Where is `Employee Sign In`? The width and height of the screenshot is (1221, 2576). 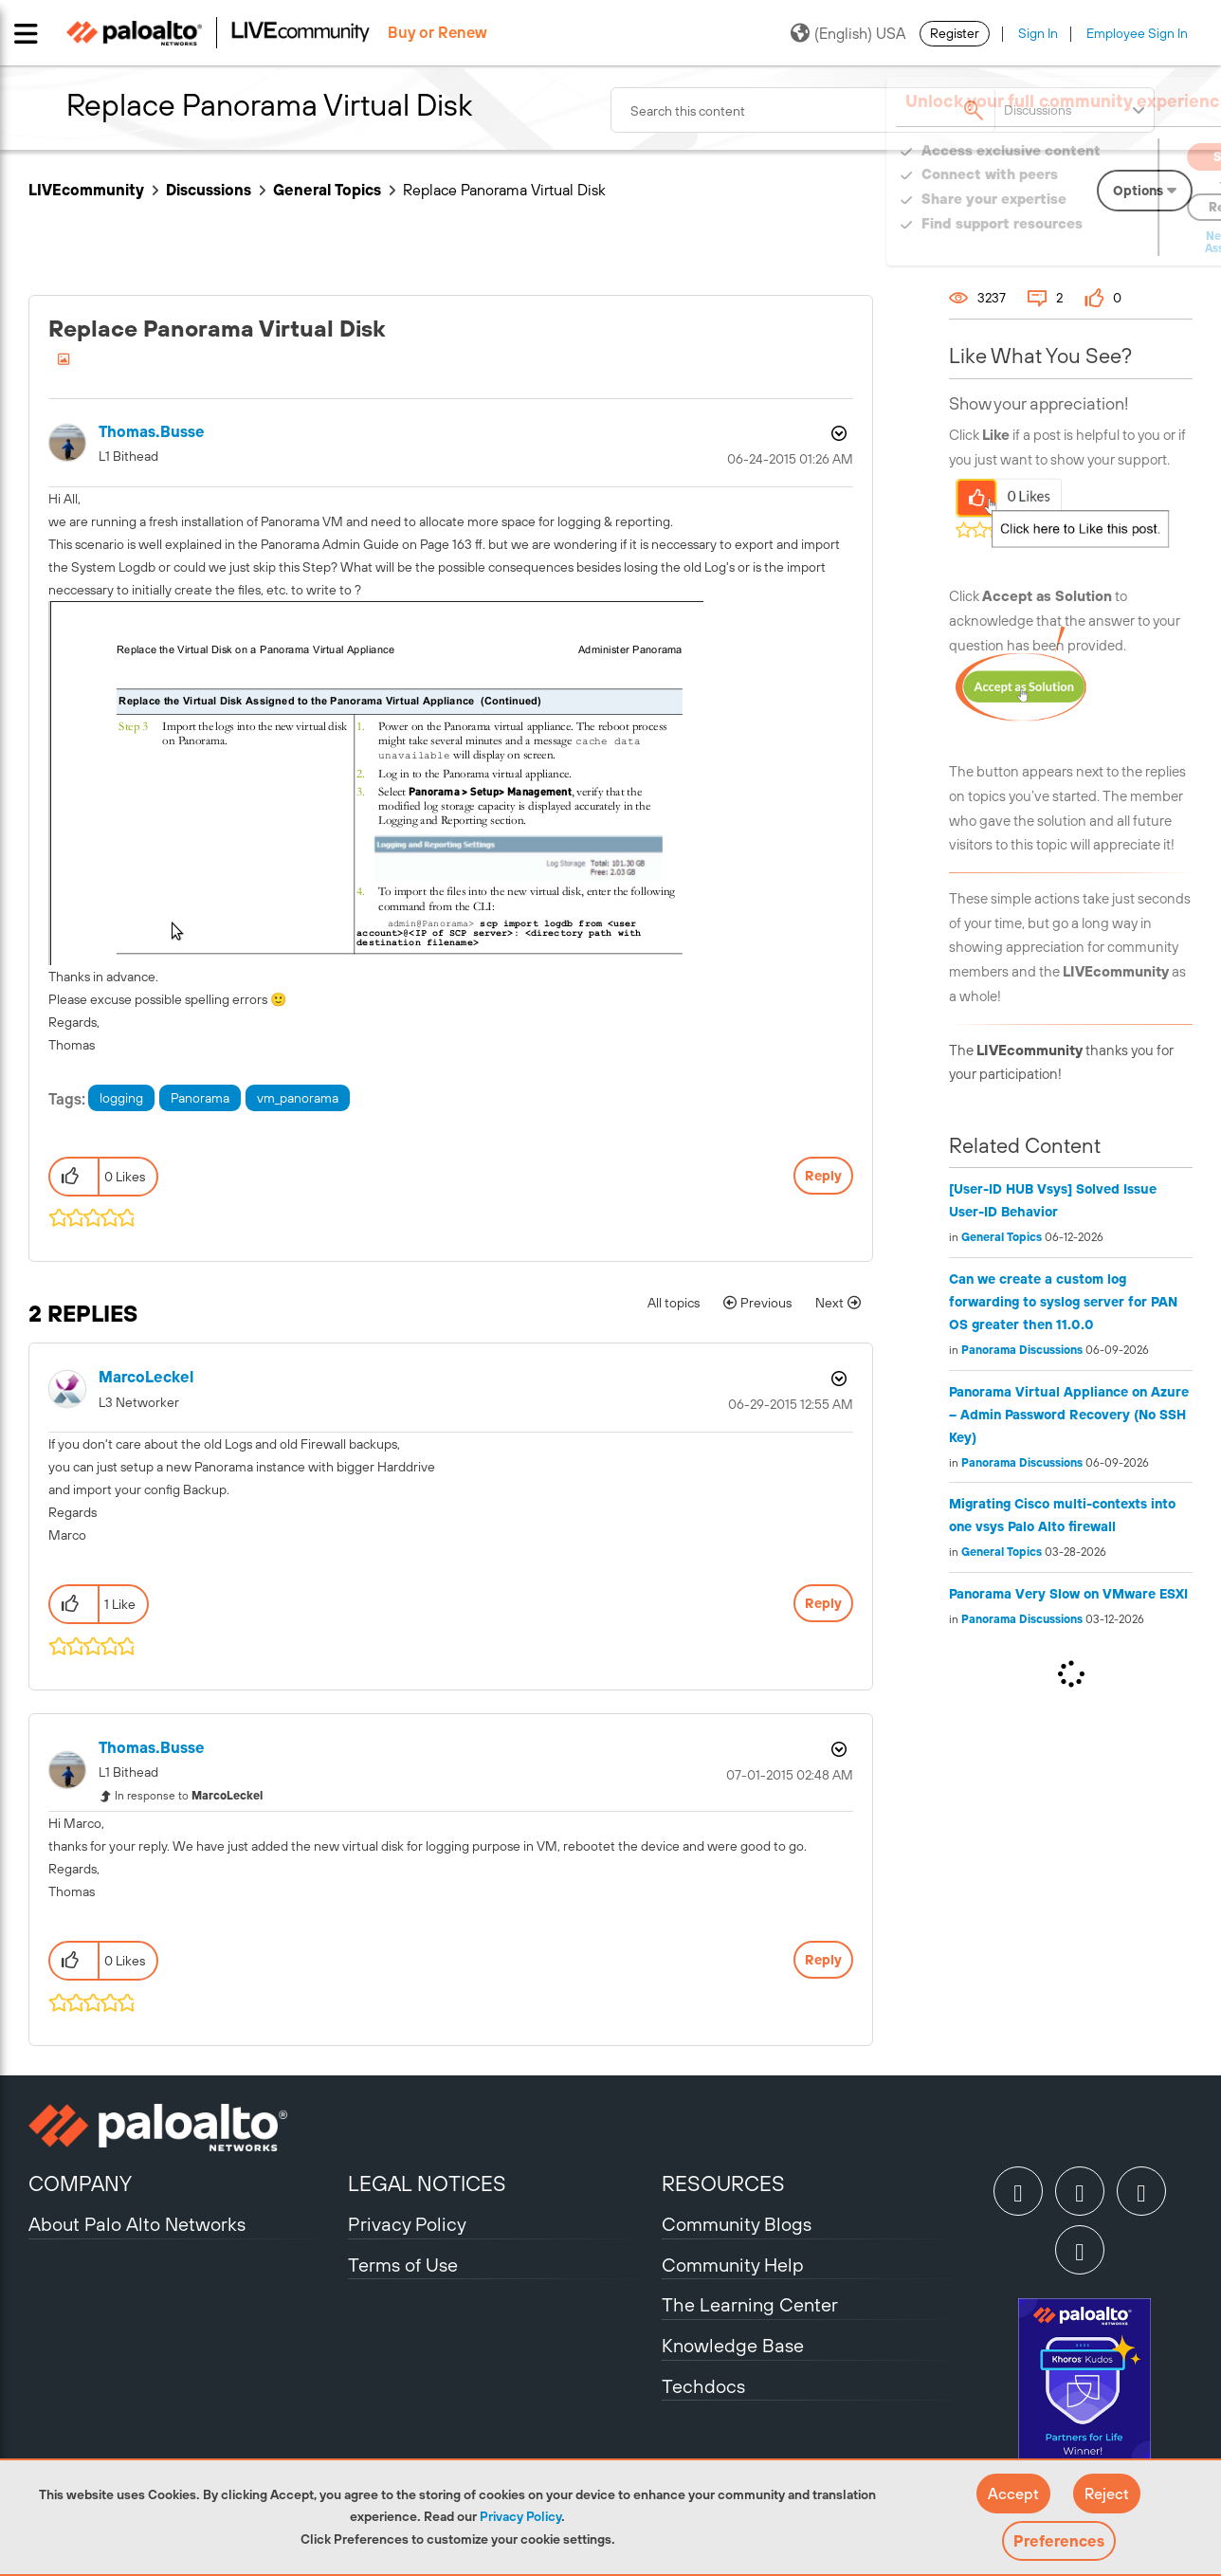 Employee Sign In is located at coordinates (1137, 33).